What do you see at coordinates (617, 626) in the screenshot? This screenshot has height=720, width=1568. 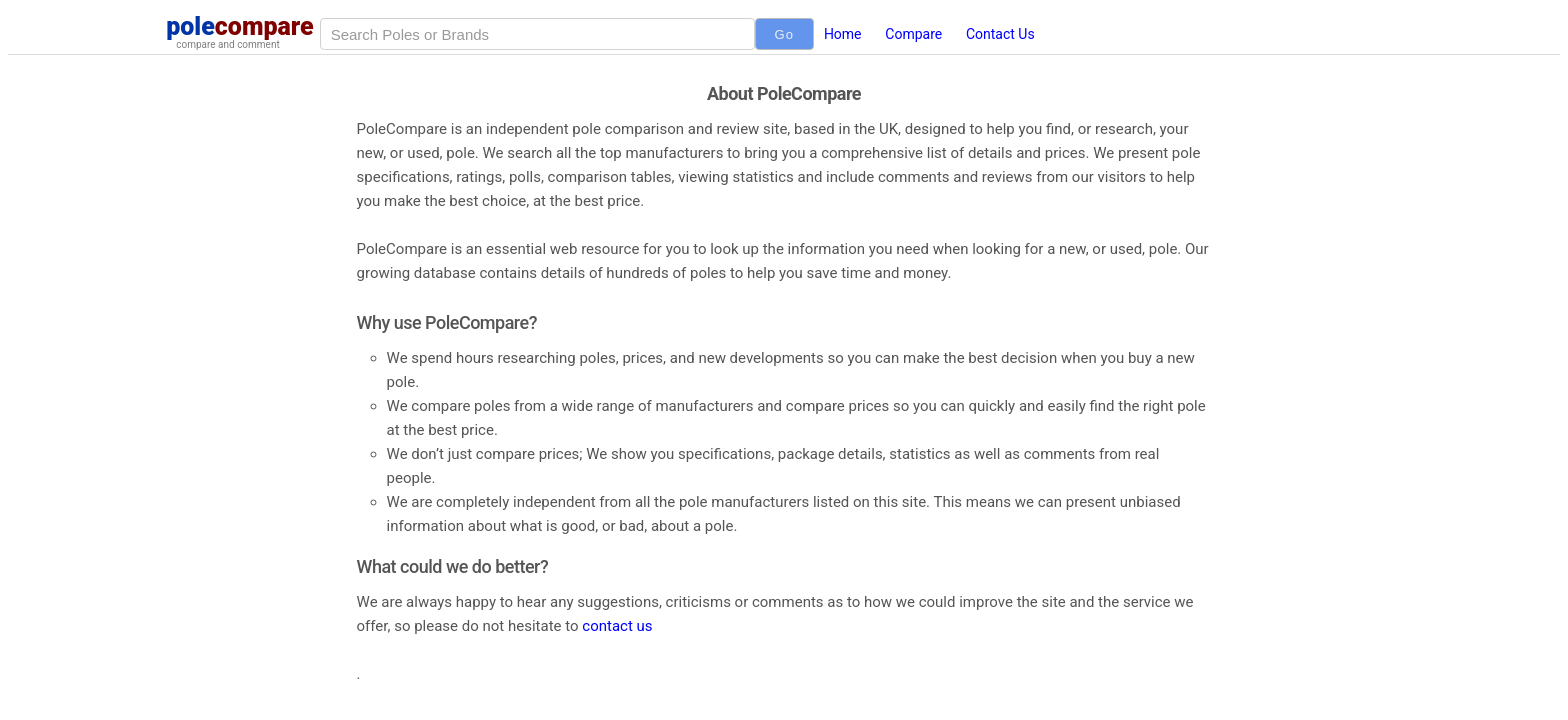 I see `contact us` at bounding box center [617, 626].